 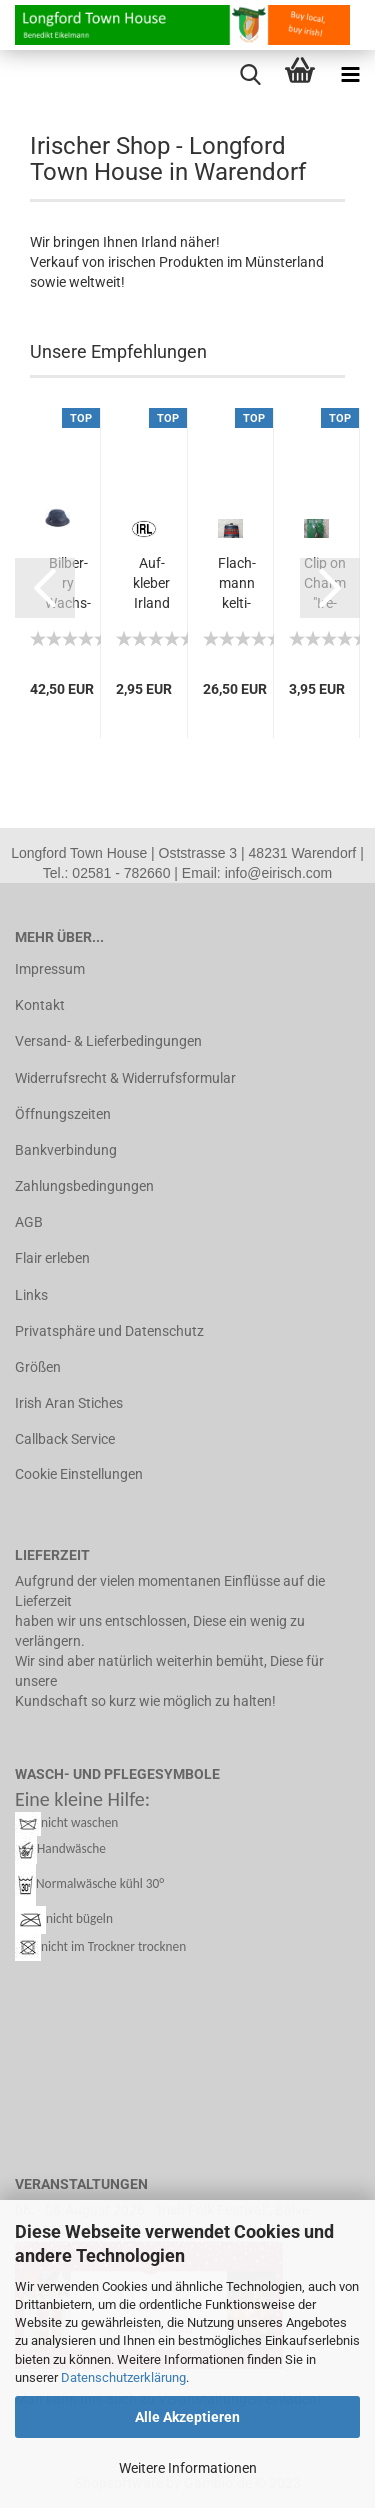 I want to click on Weitere Informationen, so click(x=188, y=2468).